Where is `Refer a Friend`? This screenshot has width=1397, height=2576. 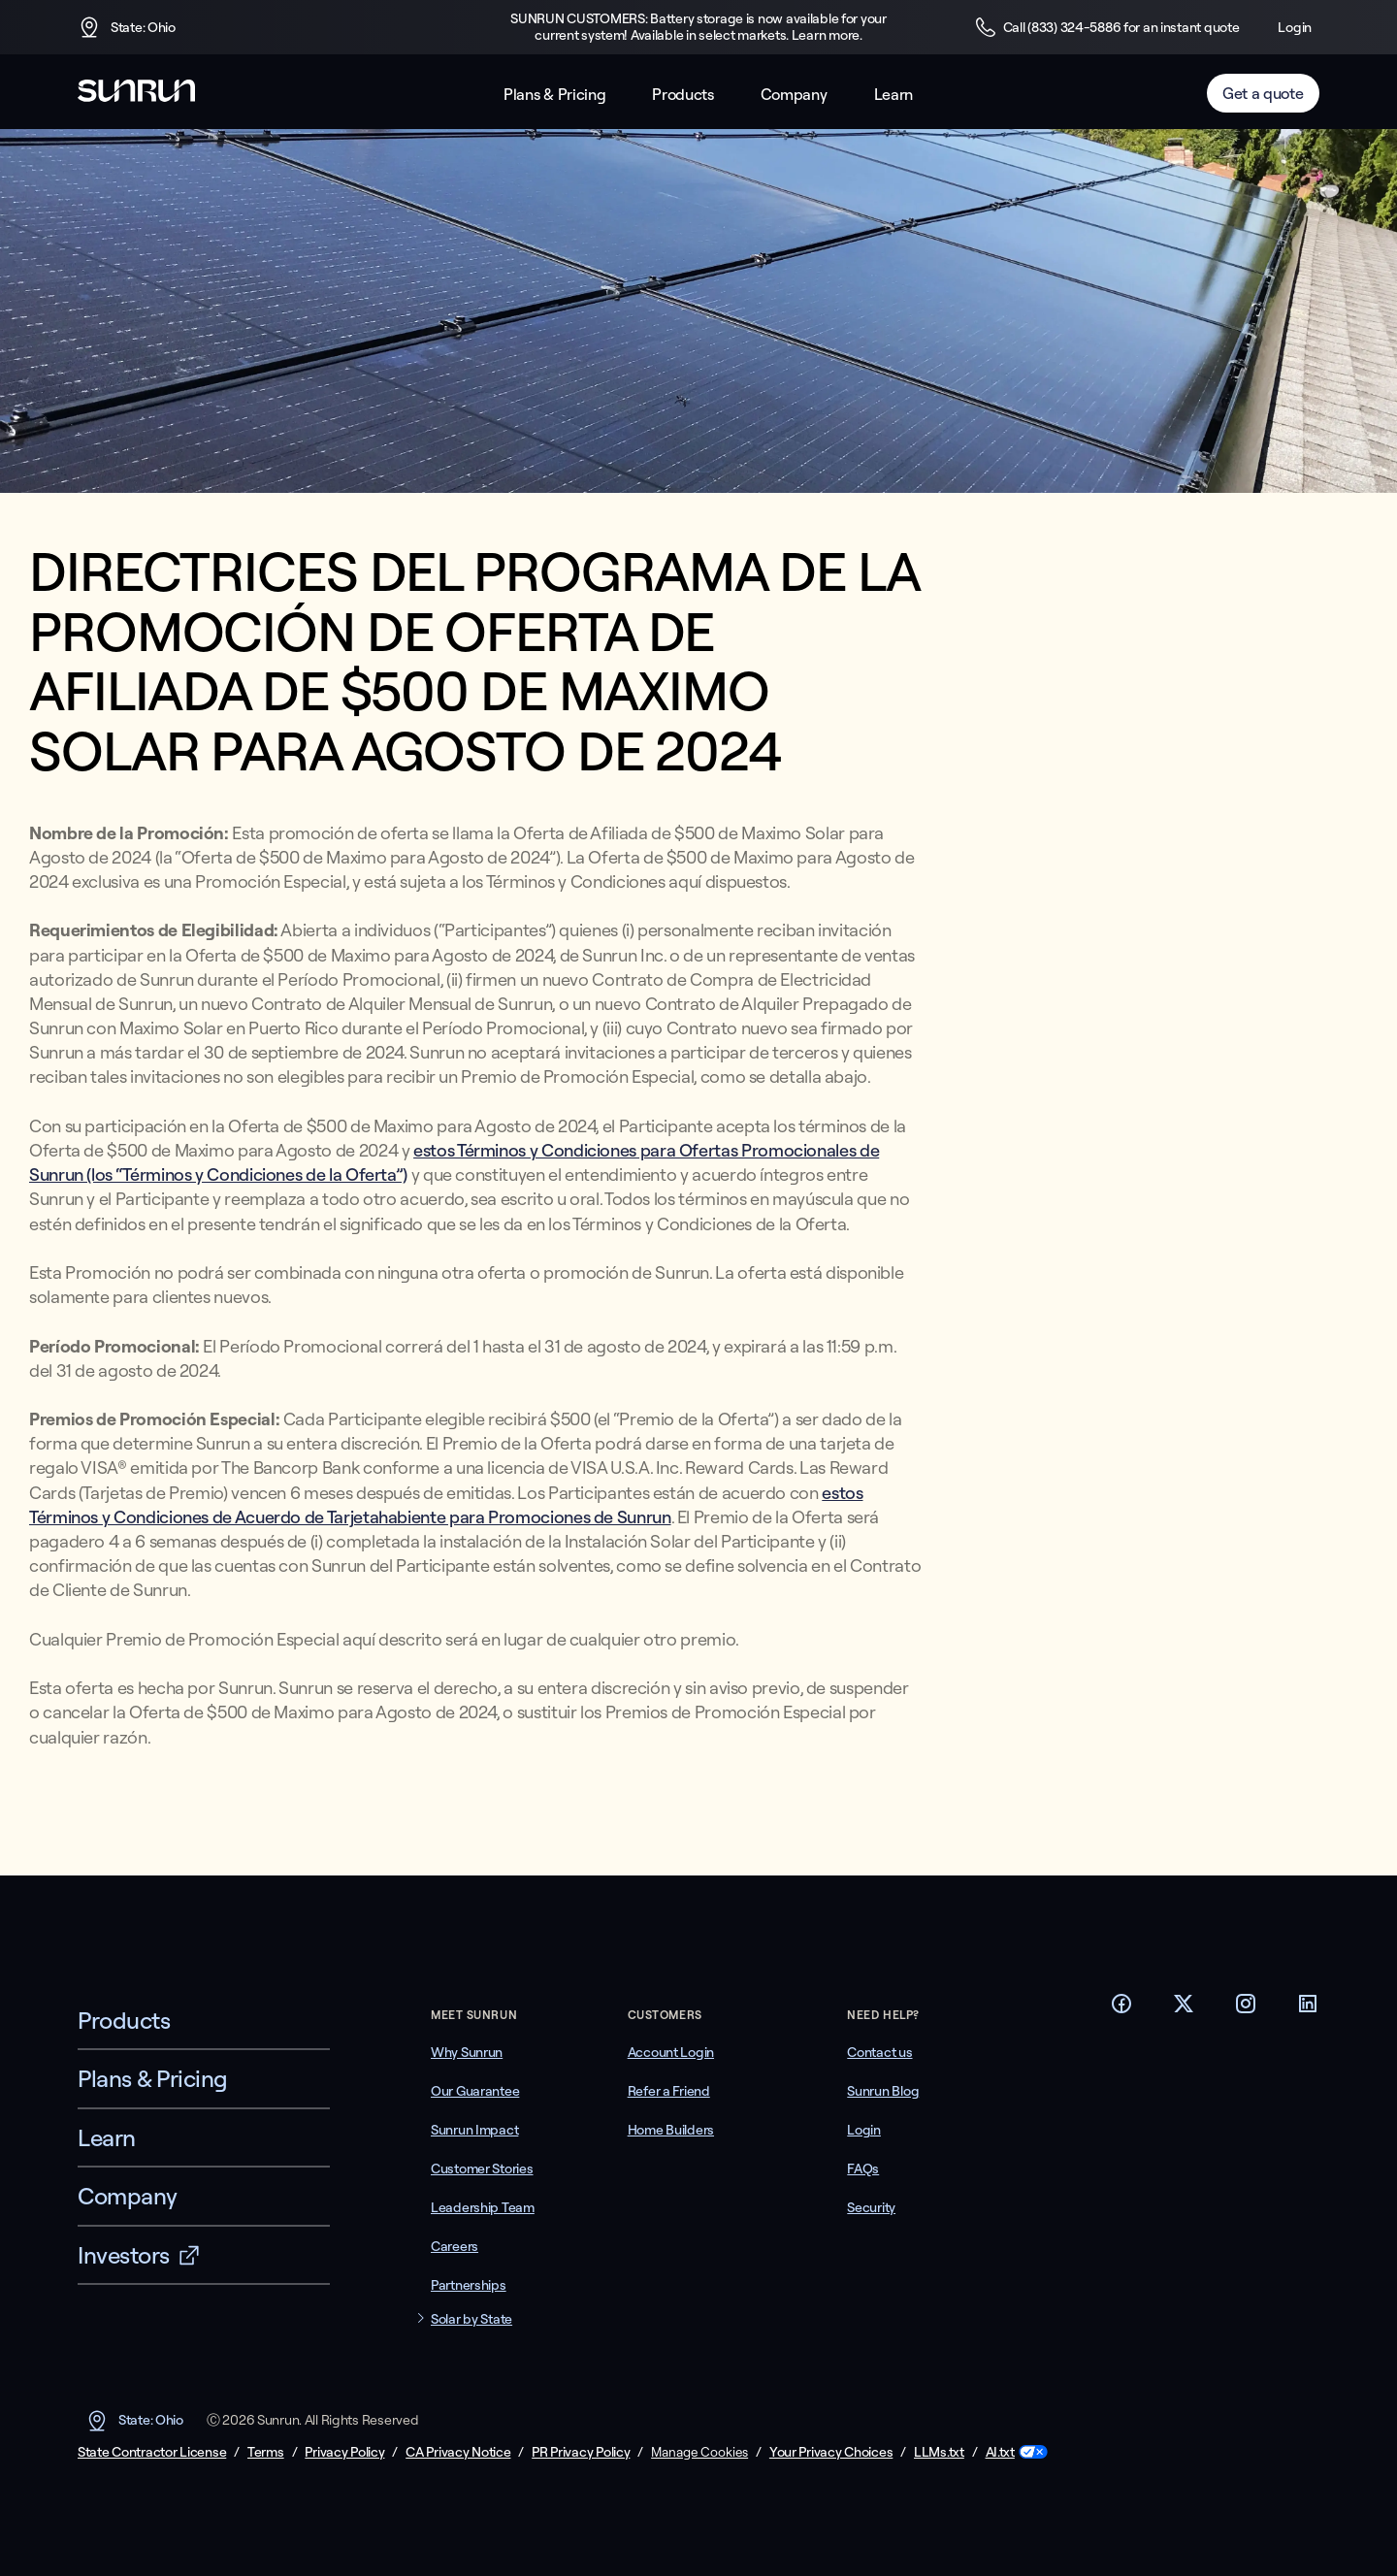
Refer a Friend is located at coordinates (669, 2091).